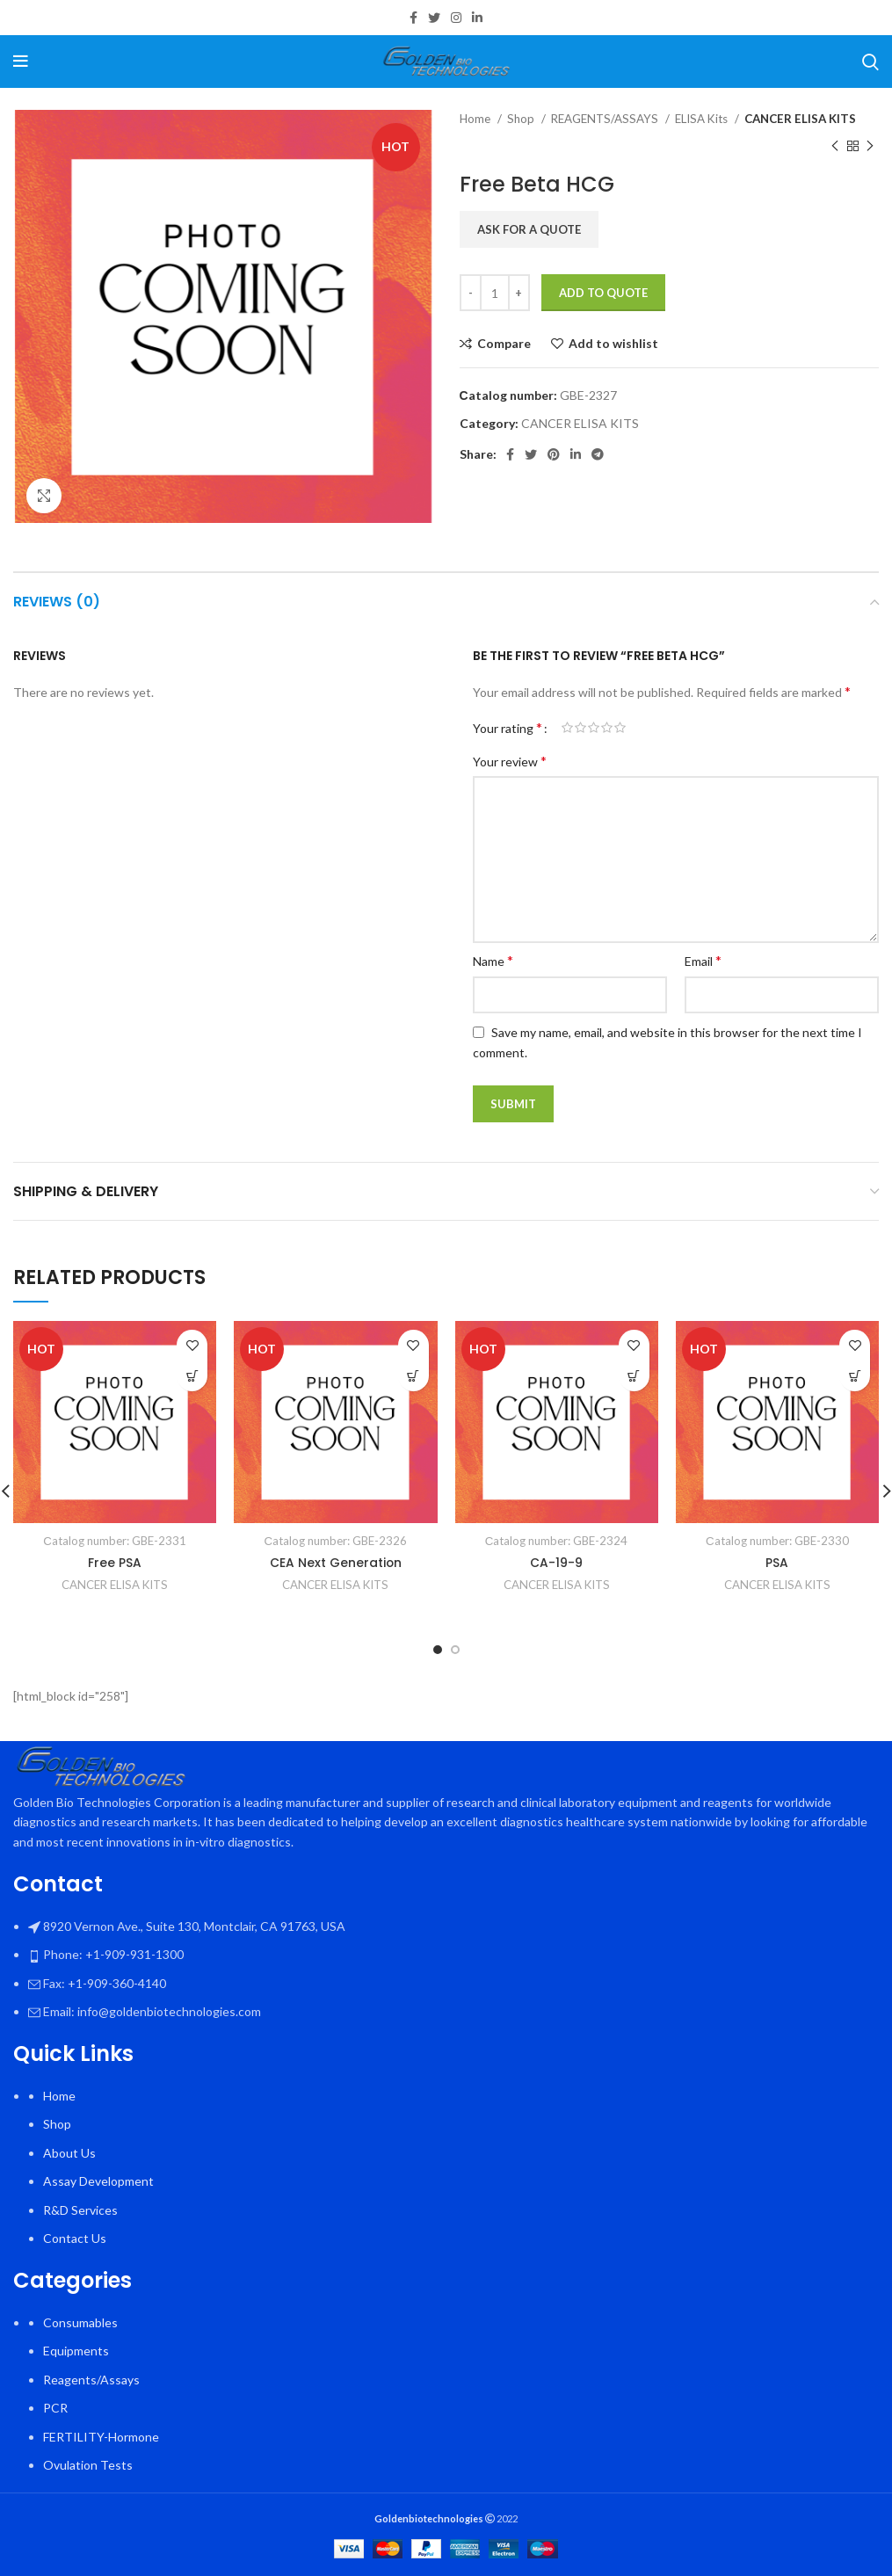  I want to click on Your review, so click(510, 760).